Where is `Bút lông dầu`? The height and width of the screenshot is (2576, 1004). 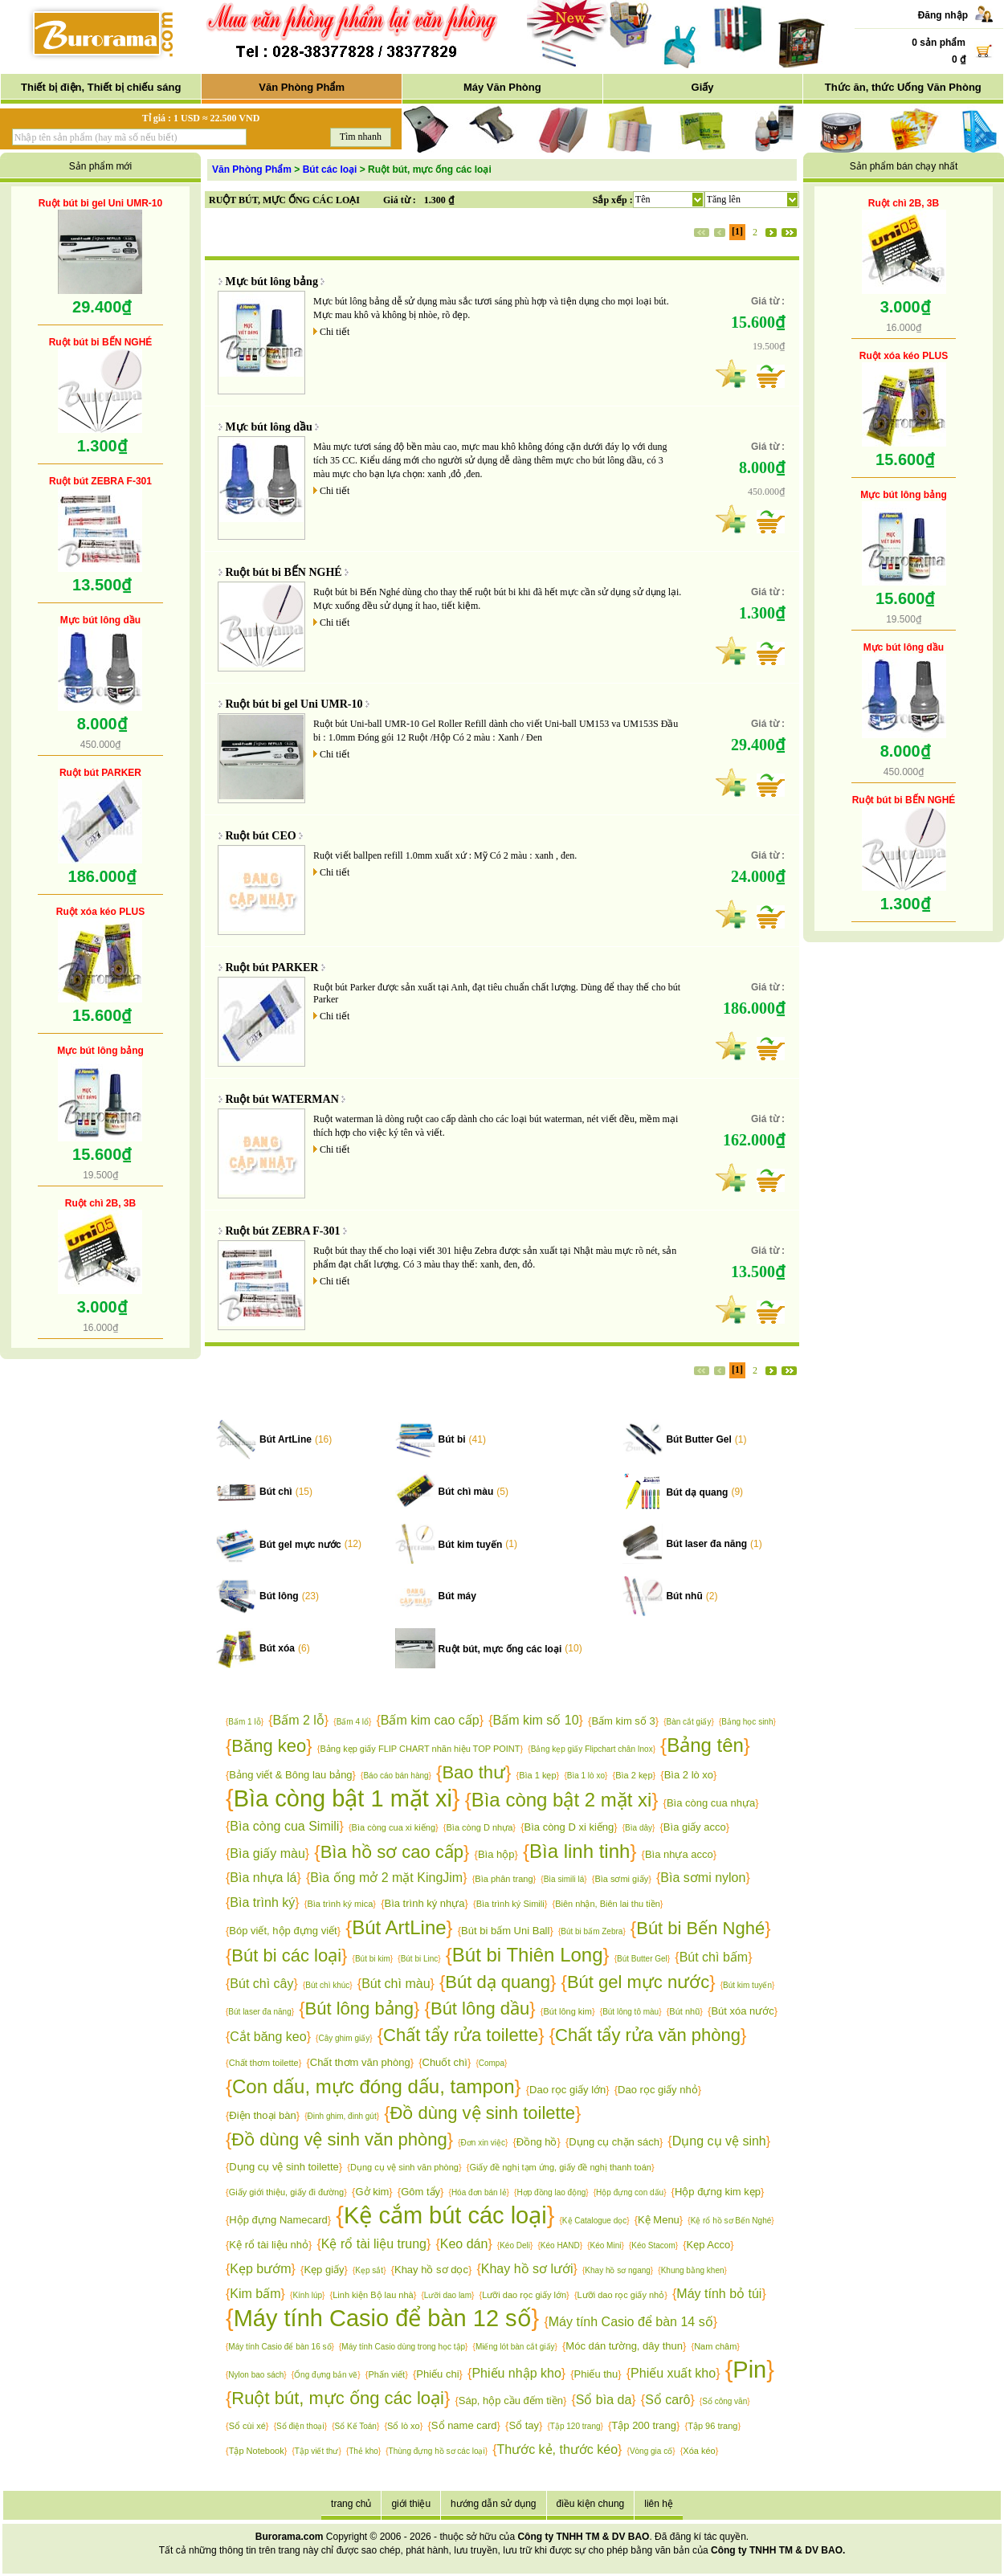 Bút lông dầu is located at coordinates (480, 2008).